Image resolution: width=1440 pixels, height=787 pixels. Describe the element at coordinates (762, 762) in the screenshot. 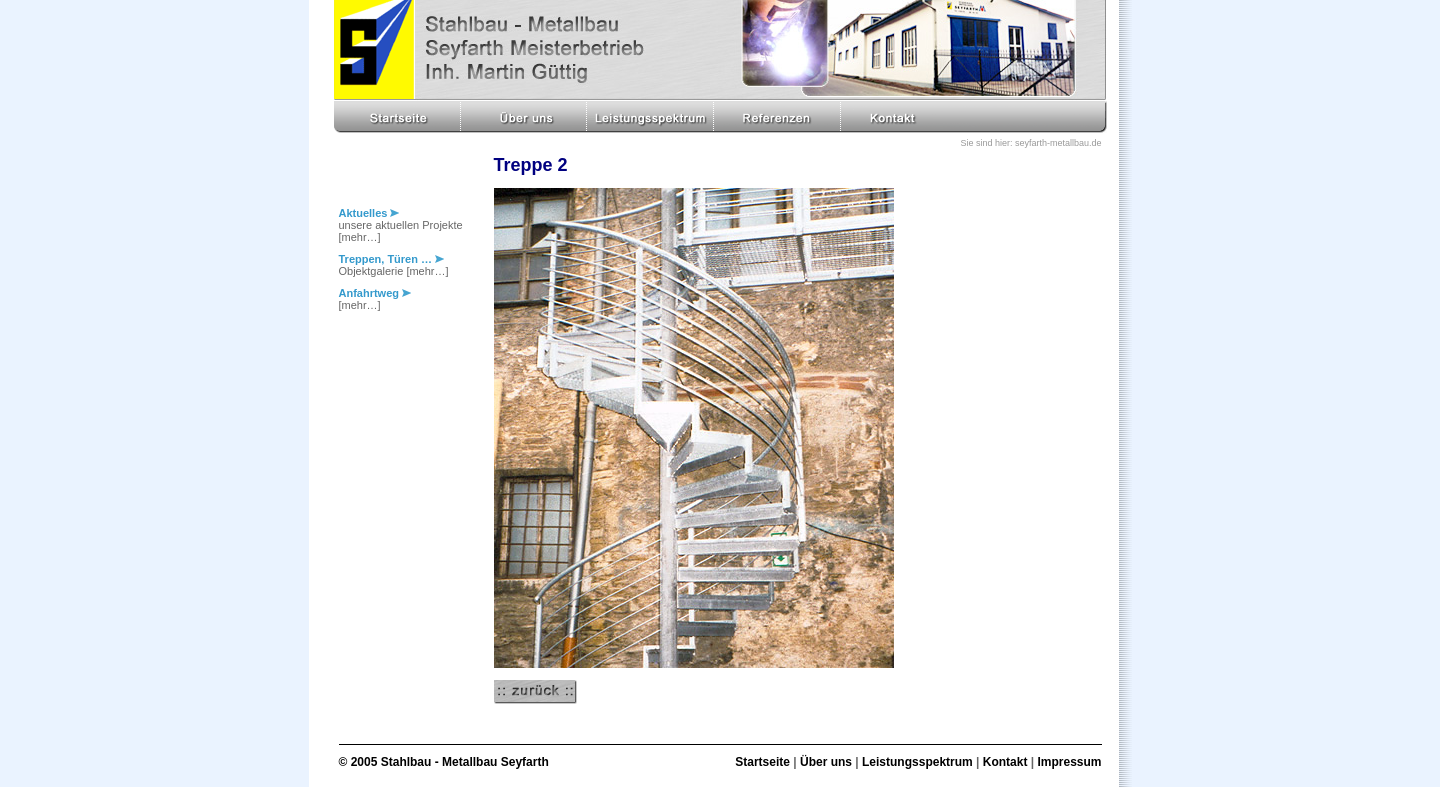

I see `Startseite` at that location.